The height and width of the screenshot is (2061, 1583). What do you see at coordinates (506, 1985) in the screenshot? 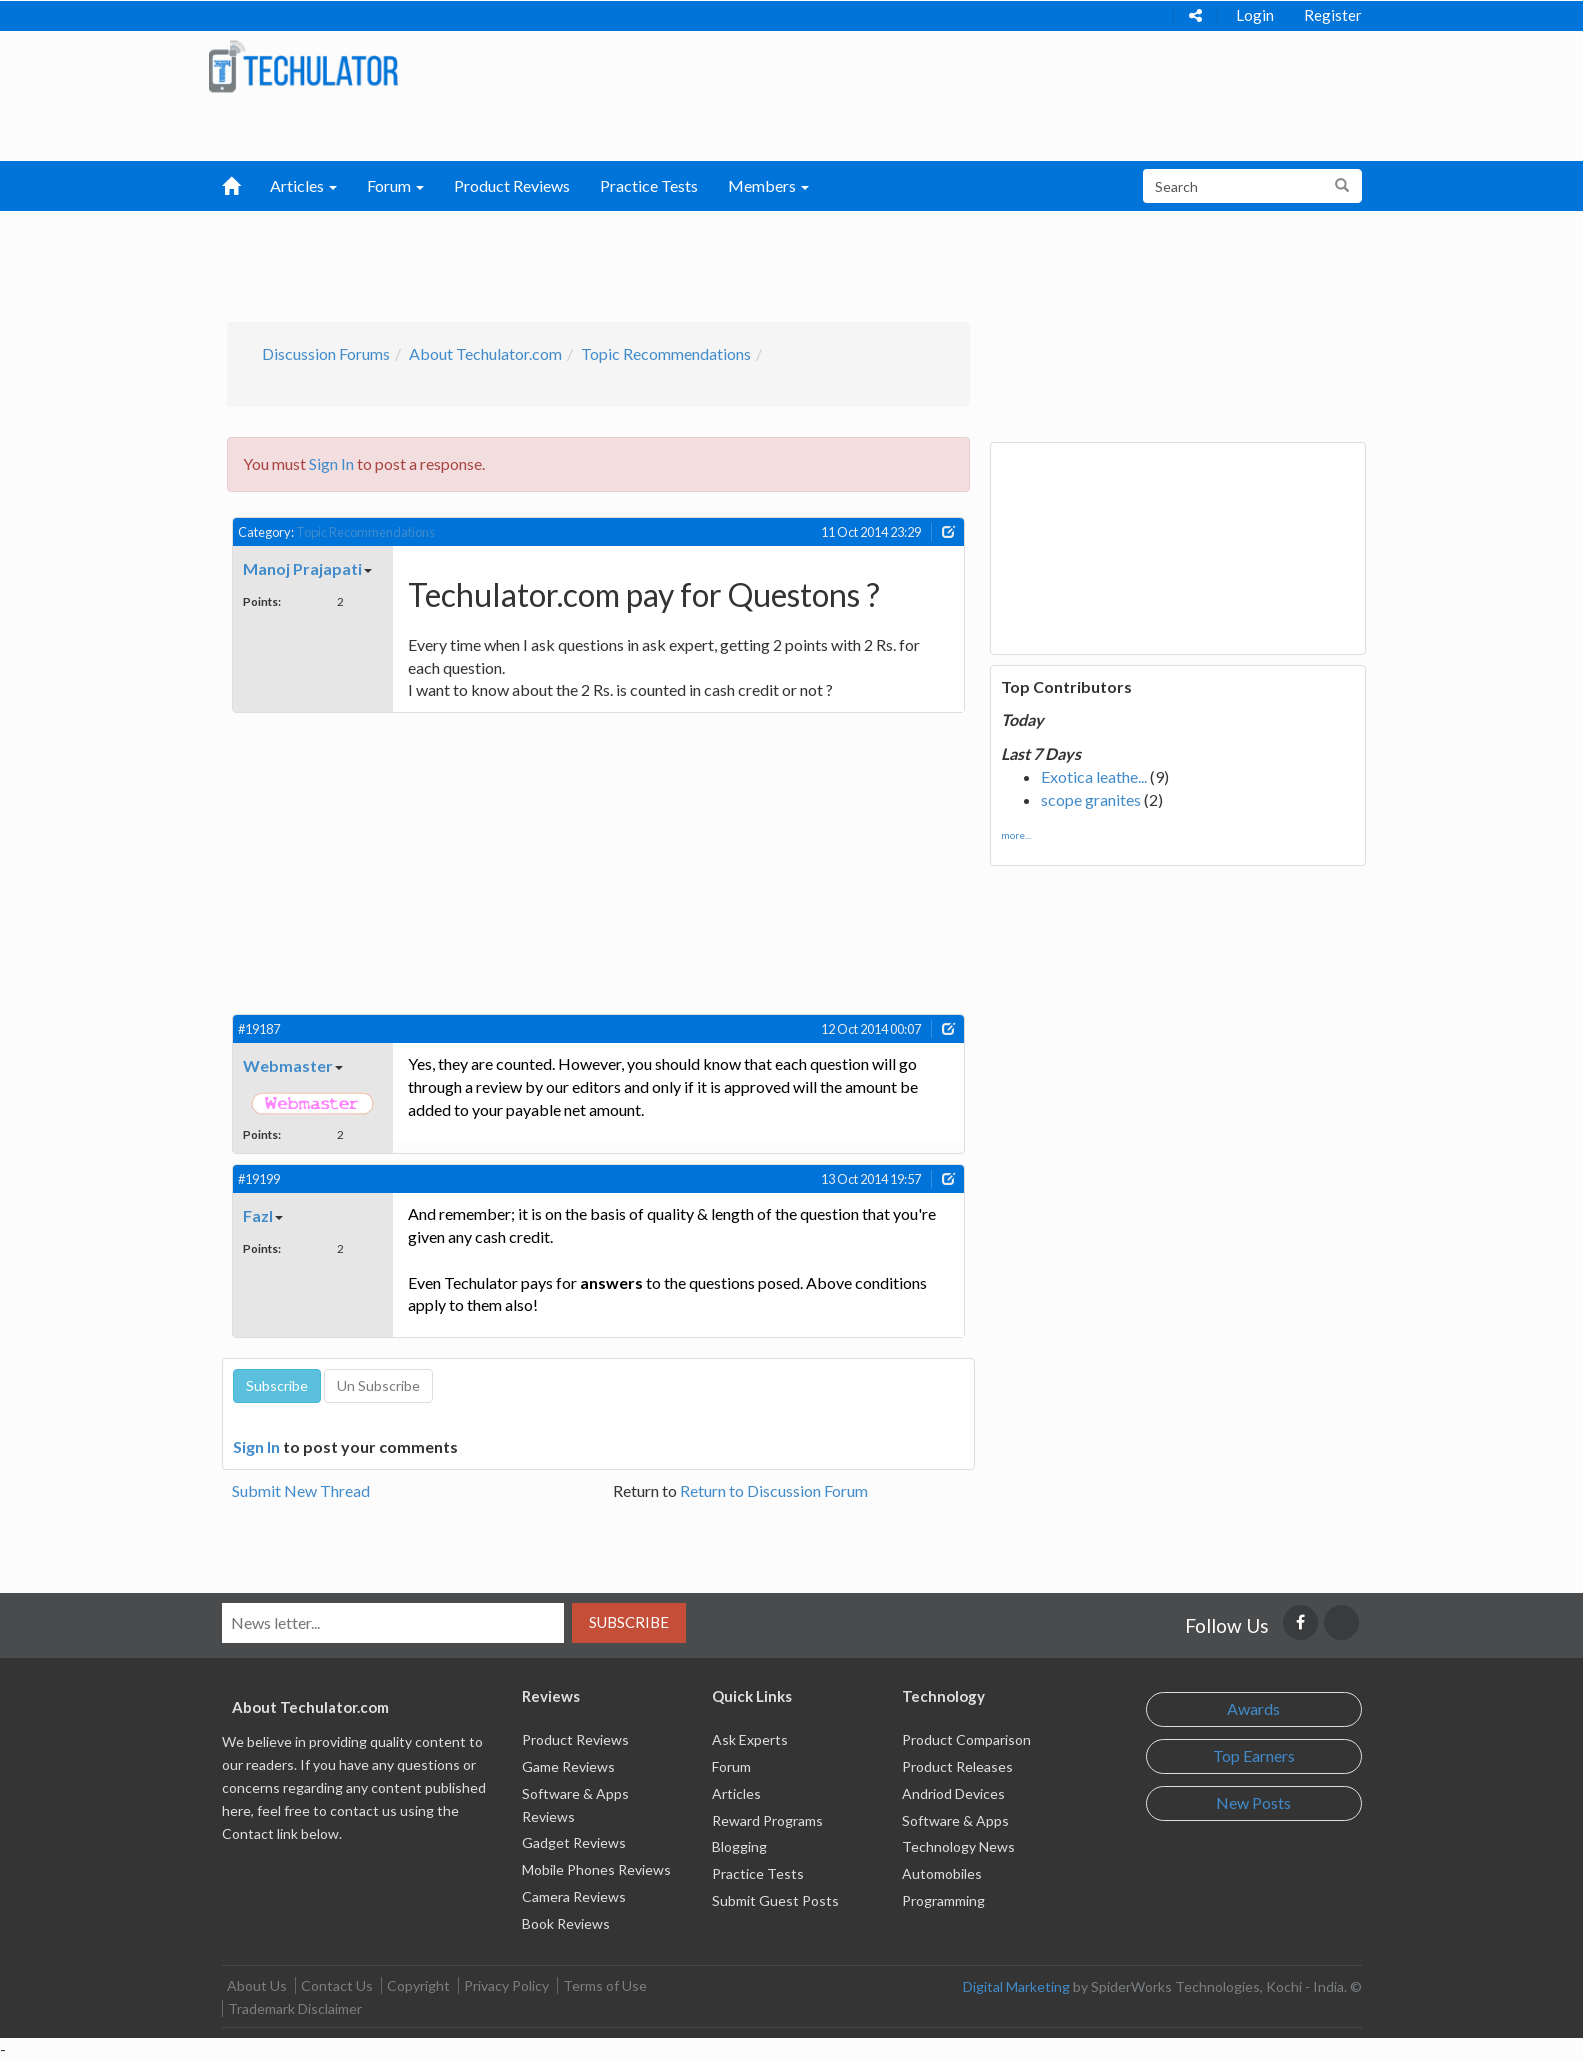
I see `Privacy Policy` at bounding box center [506, 1985].